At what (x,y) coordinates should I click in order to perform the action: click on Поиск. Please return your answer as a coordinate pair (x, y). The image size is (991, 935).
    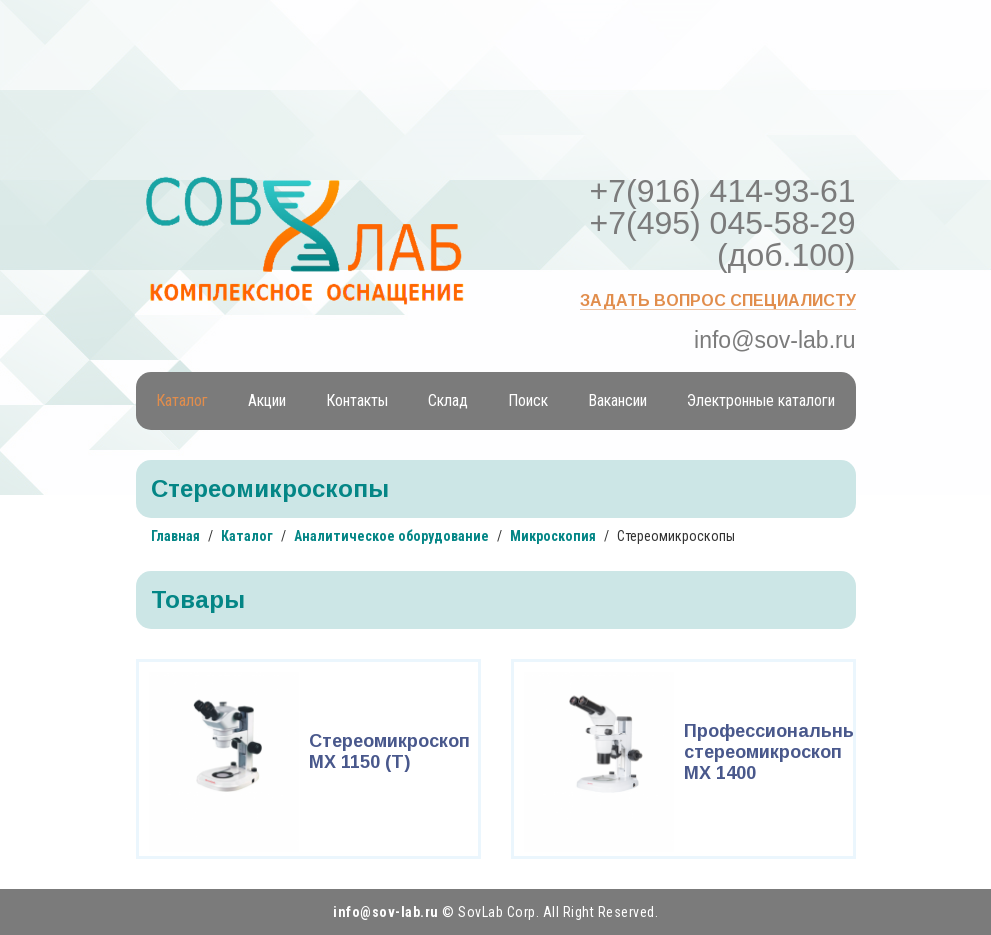
    Looking at the image, I should click on (528, 400).